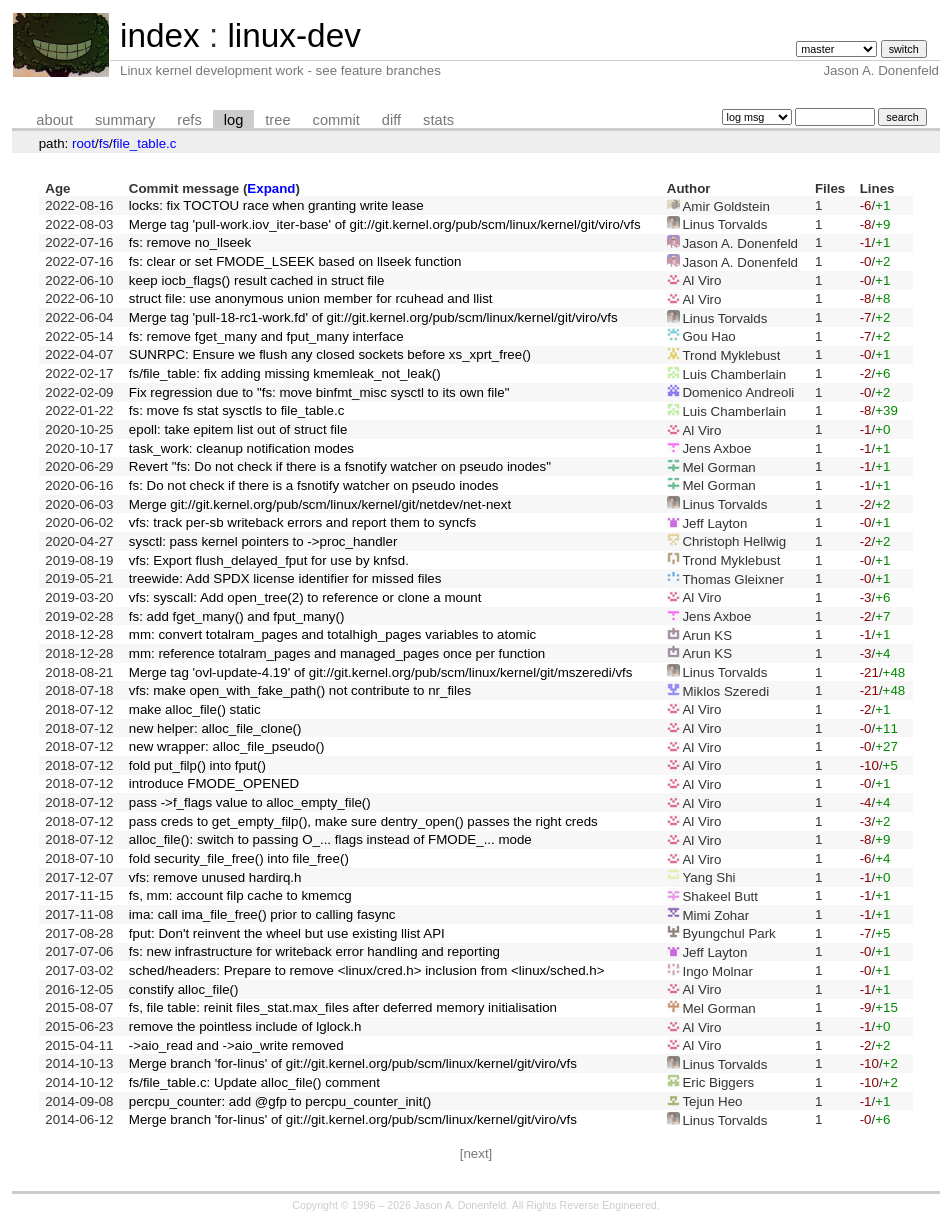  What do you see at coordinates (160, 35) in the screenshot?
I see `index` at bounding box center [160, 35].